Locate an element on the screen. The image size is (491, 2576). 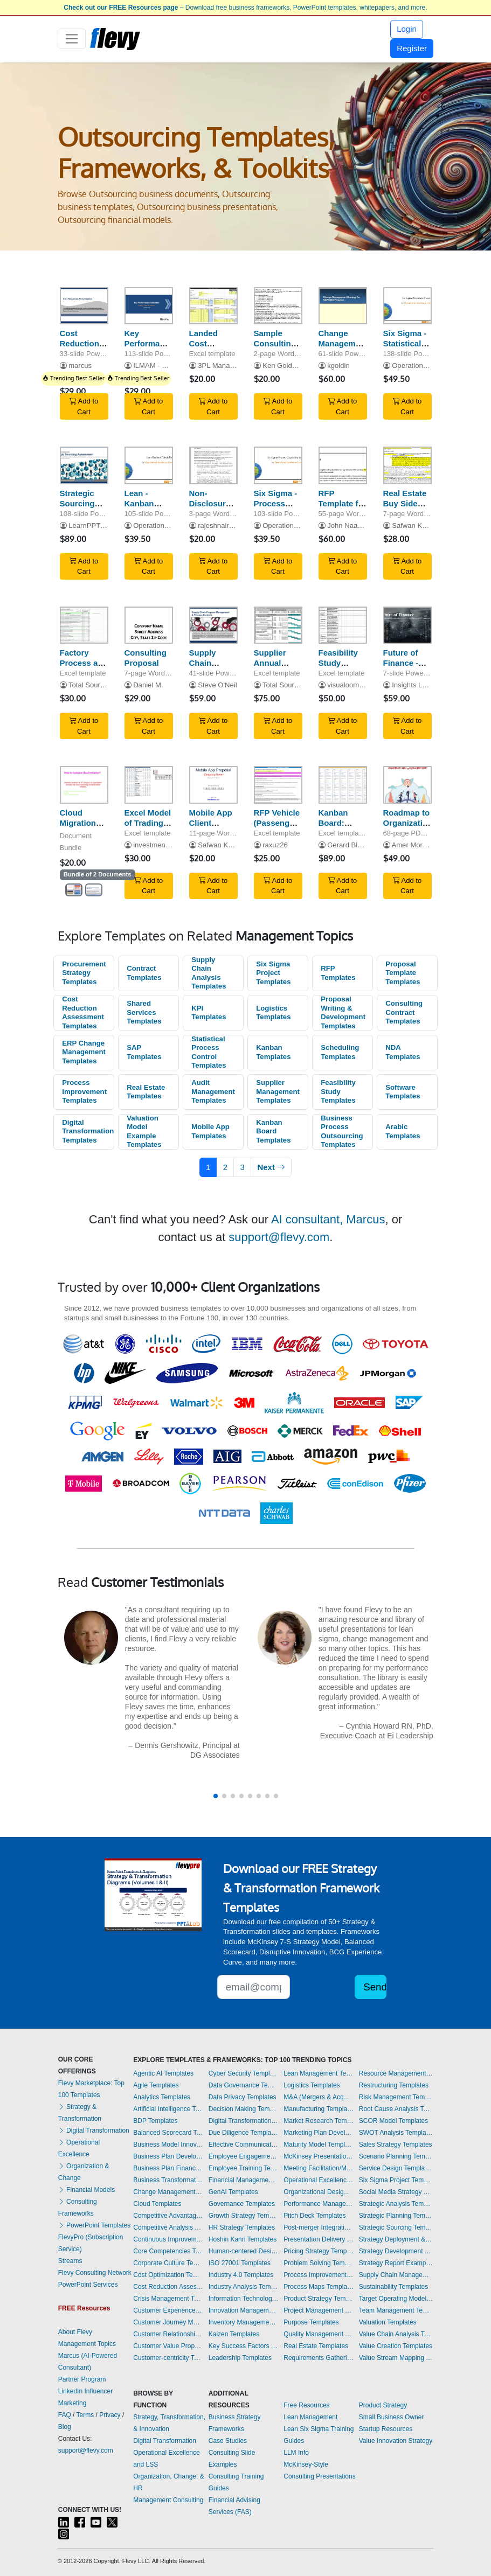
Supply Chain Management Templates is located at coordinates (396, 2275).